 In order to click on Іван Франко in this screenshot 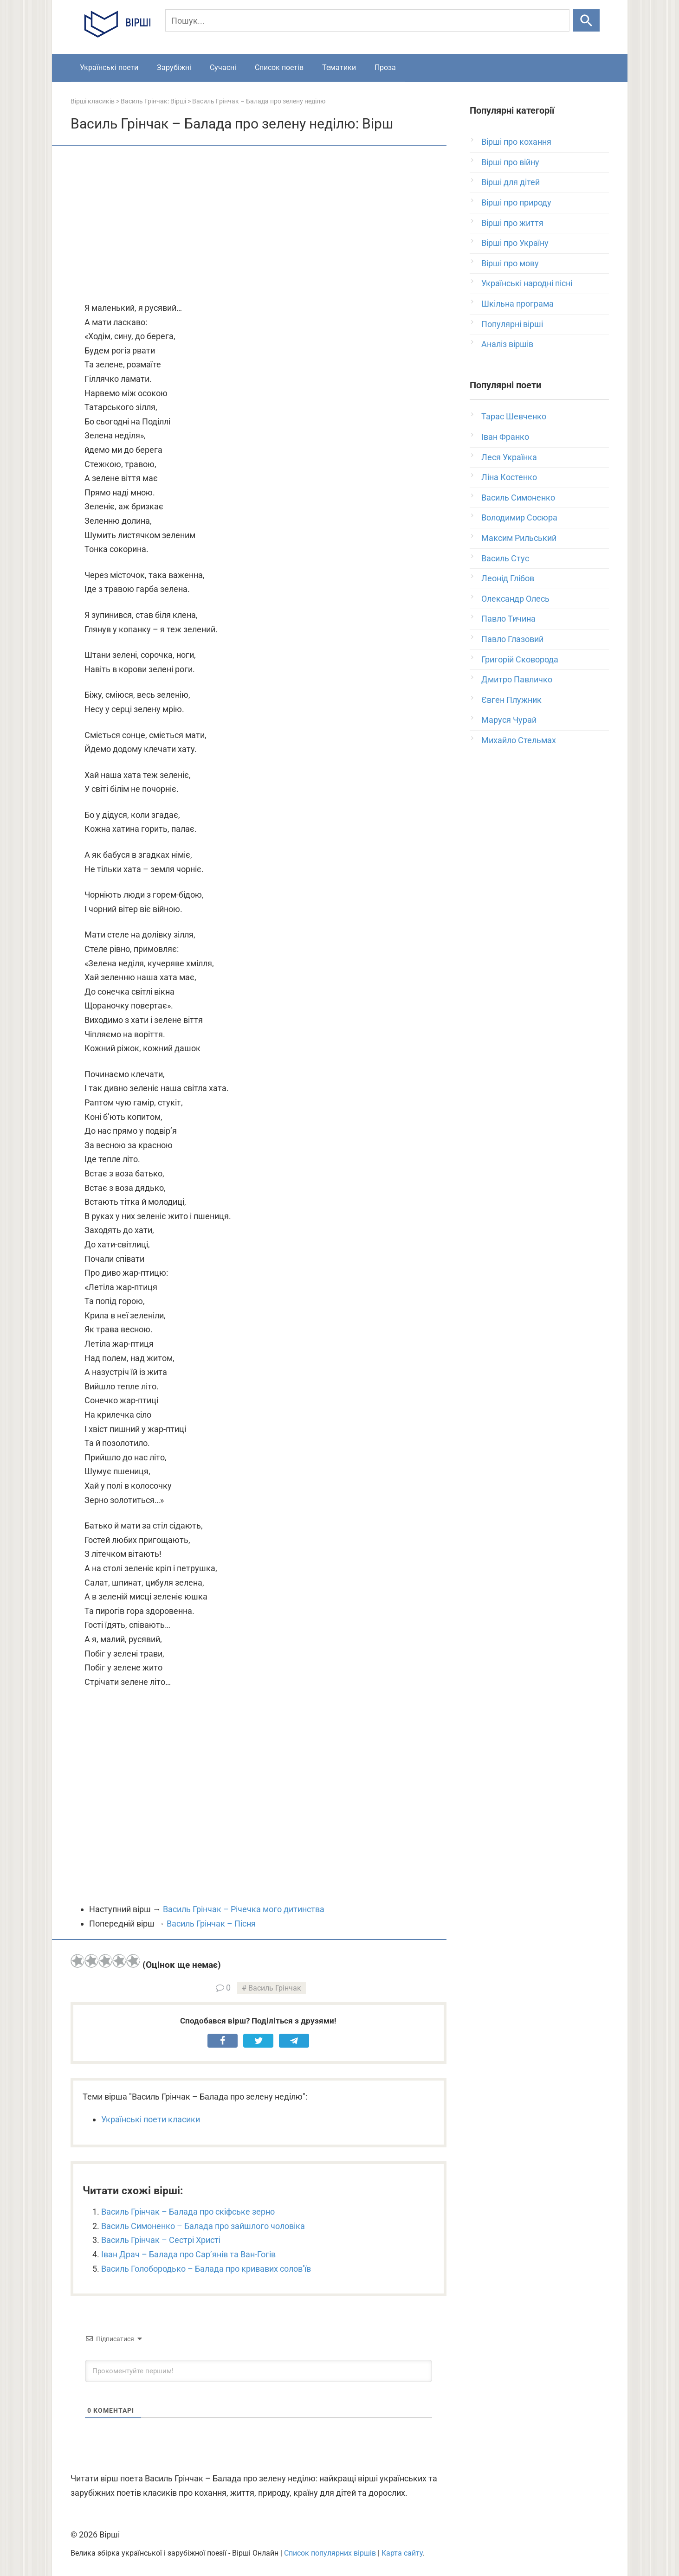, I will do `click(505, 437)`.